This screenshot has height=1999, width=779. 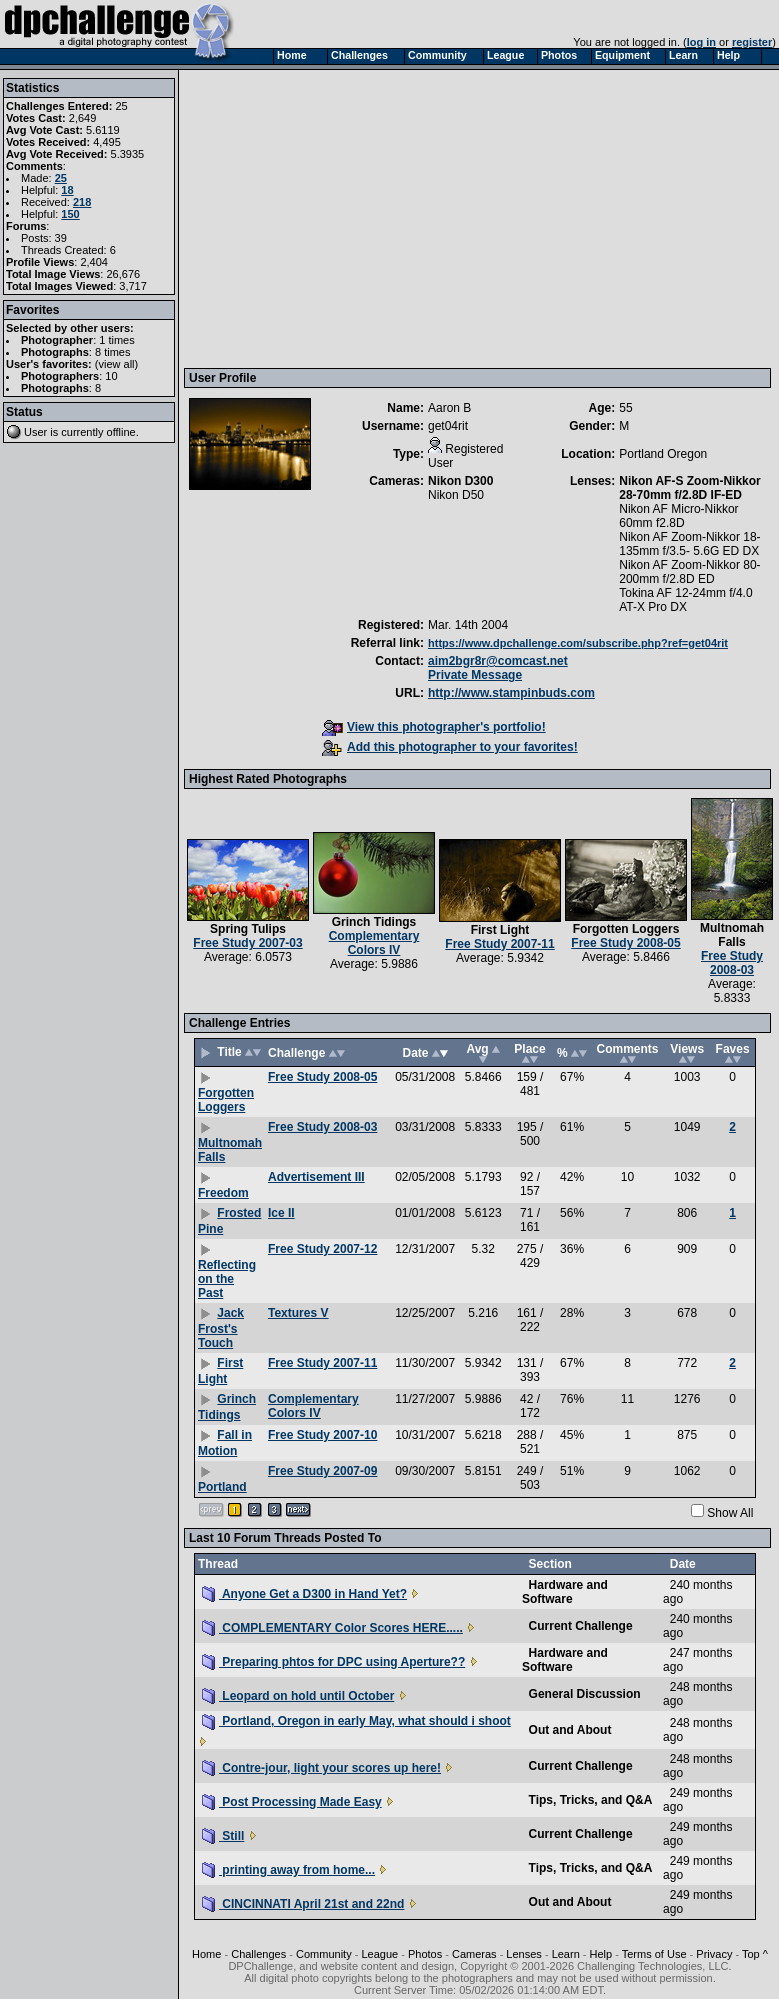 I want to click on COMPLEMENTARY Color Scores HERE....., so click(x=332, y=1628).